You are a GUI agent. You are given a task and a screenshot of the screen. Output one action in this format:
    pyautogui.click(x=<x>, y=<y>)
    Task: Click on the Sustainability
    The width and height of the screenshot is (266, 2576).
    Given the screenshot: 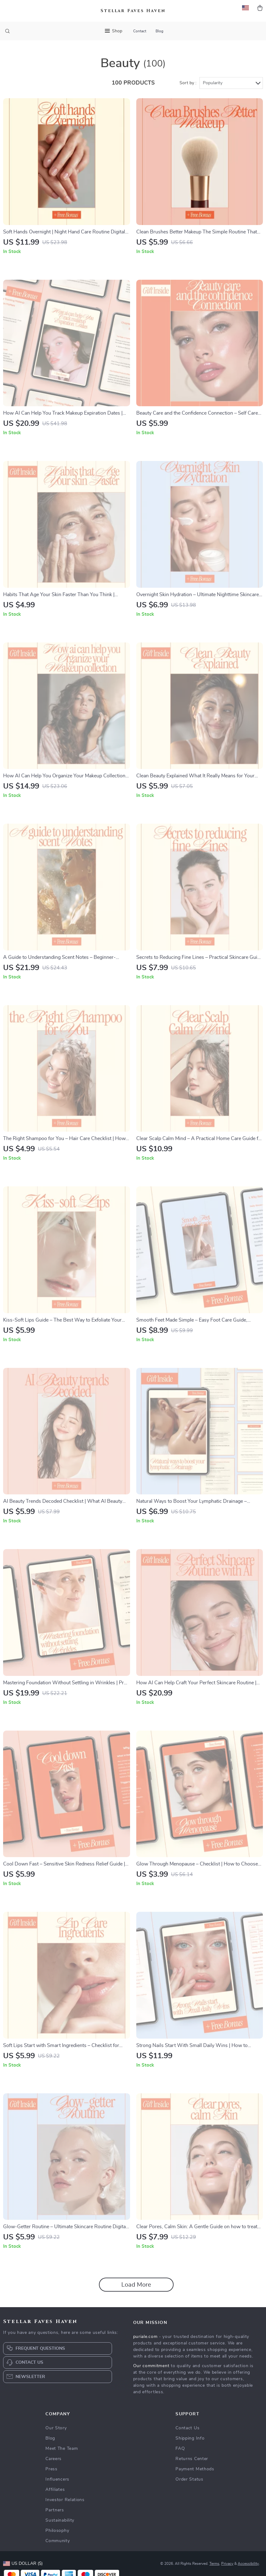 What is the action you would take?
    pyautogui.click(x=59, y=2520)
    